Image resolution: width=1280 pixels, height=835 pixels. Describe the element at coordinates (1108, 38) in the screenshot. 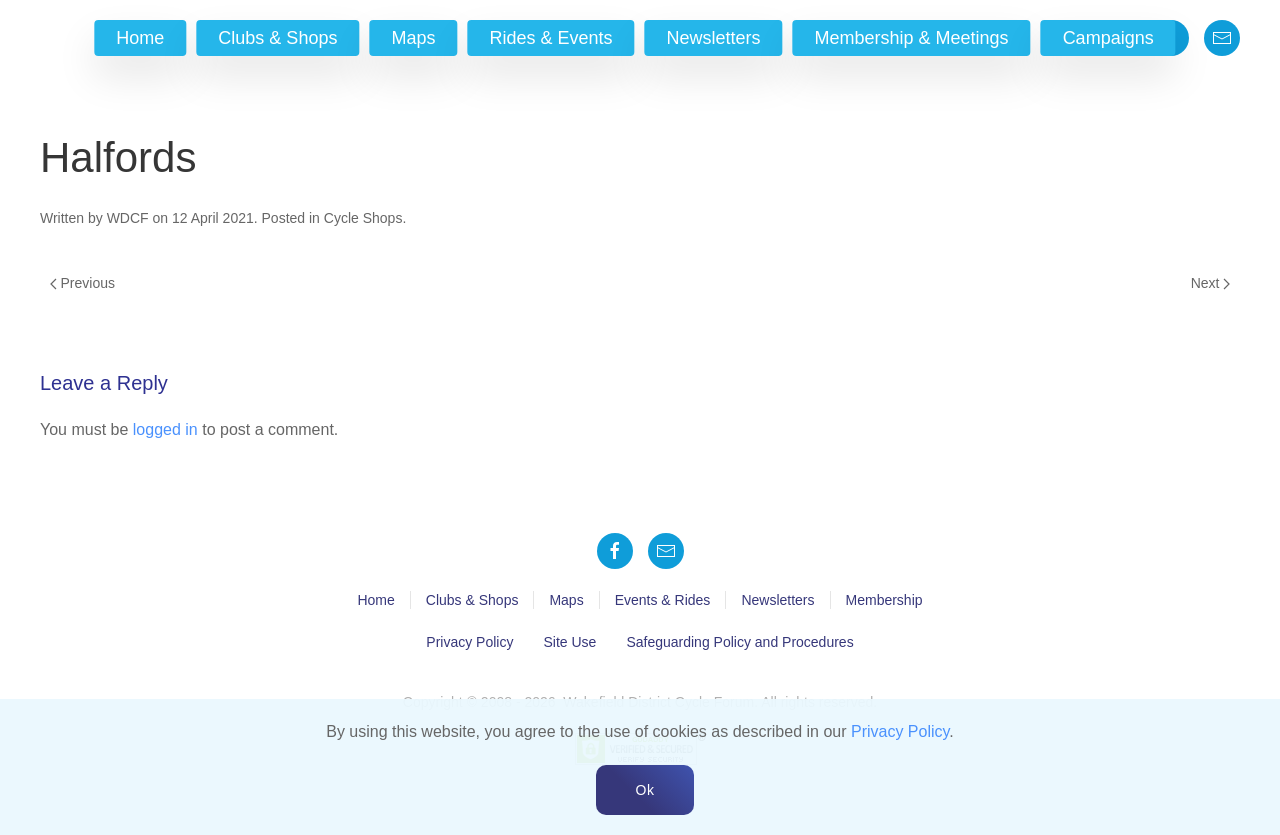

I see `Campaigns` at that location.